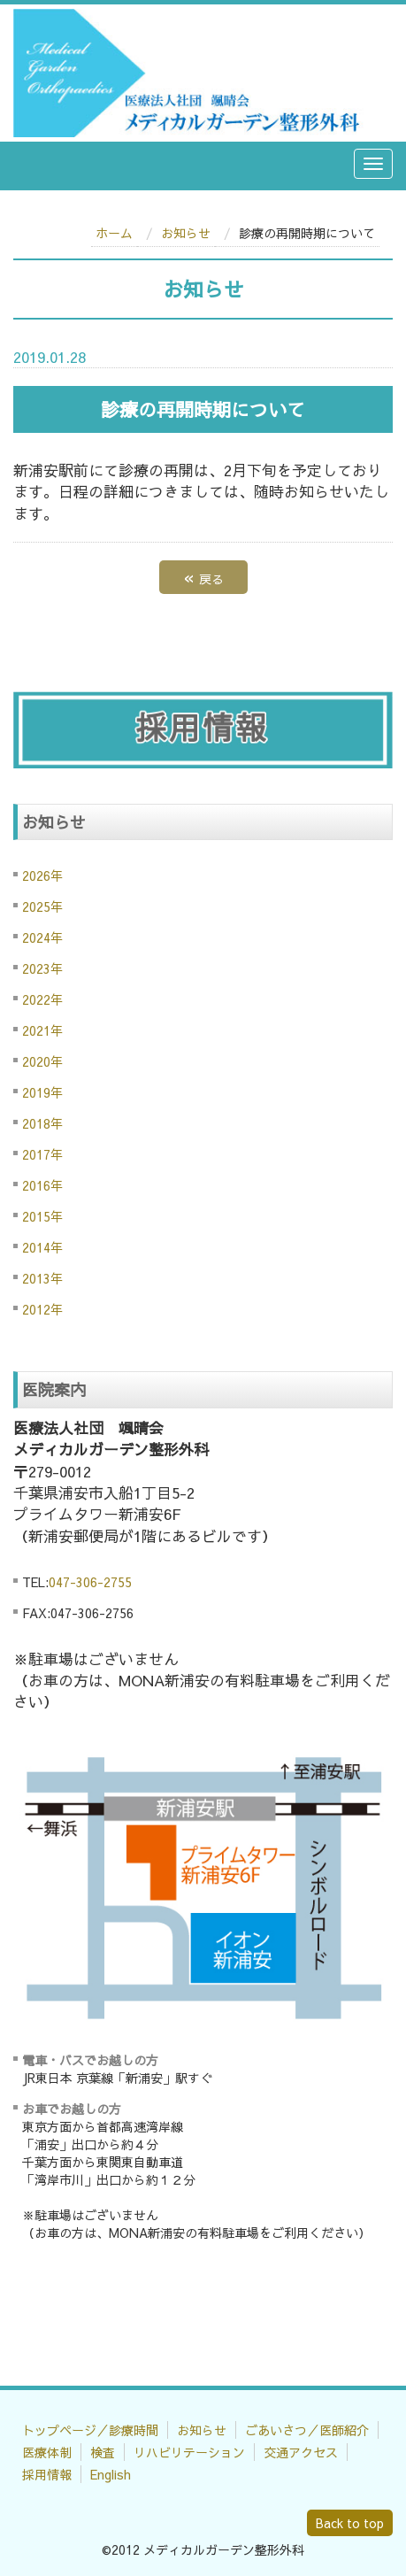  What do you see at coordinates (42, 906) in the screenshot?
I see `2025年` at bounding box center [42, 906].